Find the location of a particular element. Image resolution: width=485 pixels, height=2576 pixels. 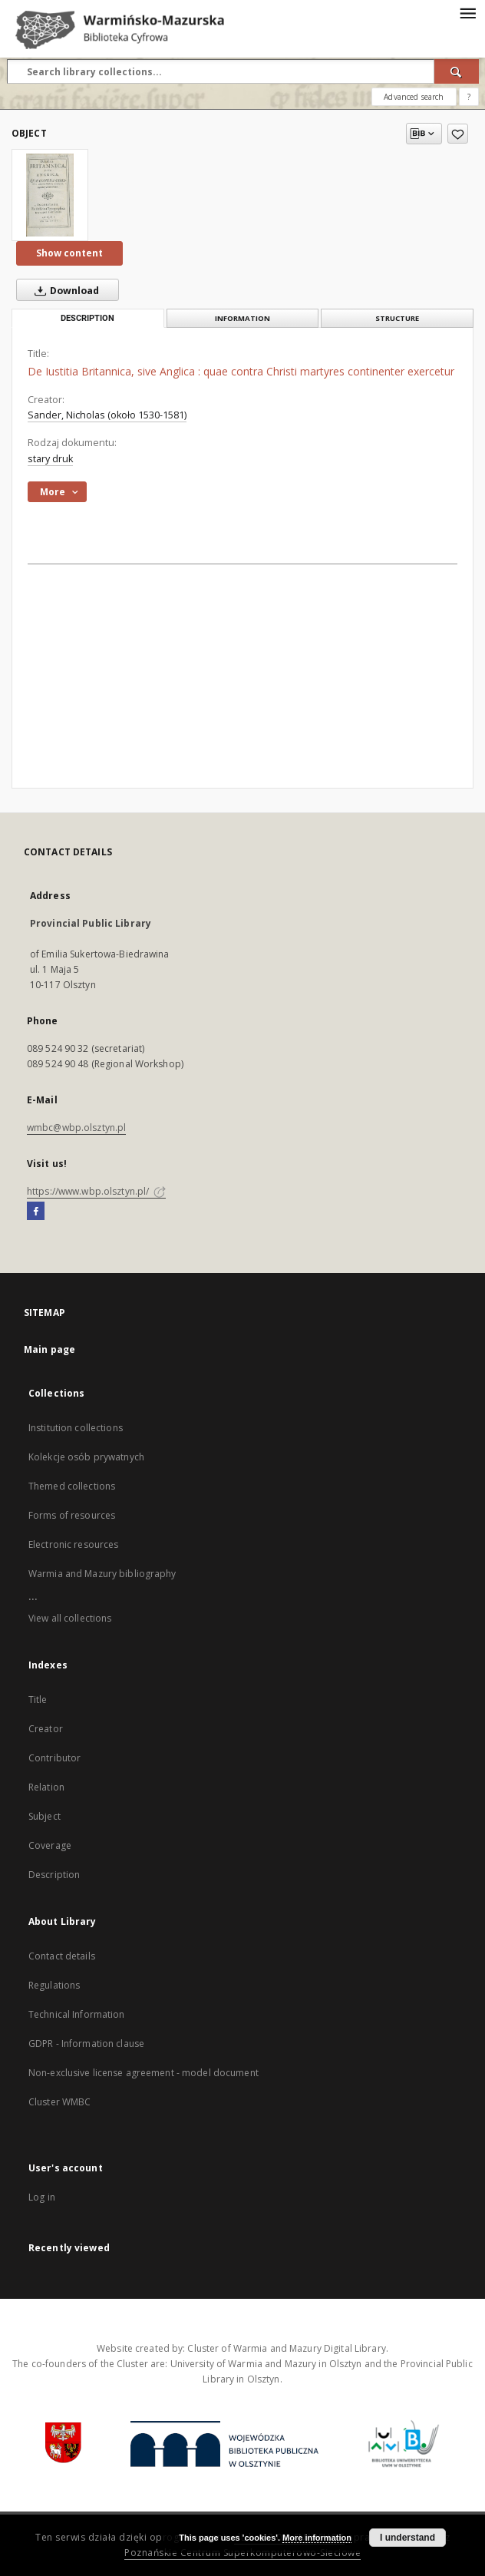

[Add to favorites] is located at coordinates (457, 134).